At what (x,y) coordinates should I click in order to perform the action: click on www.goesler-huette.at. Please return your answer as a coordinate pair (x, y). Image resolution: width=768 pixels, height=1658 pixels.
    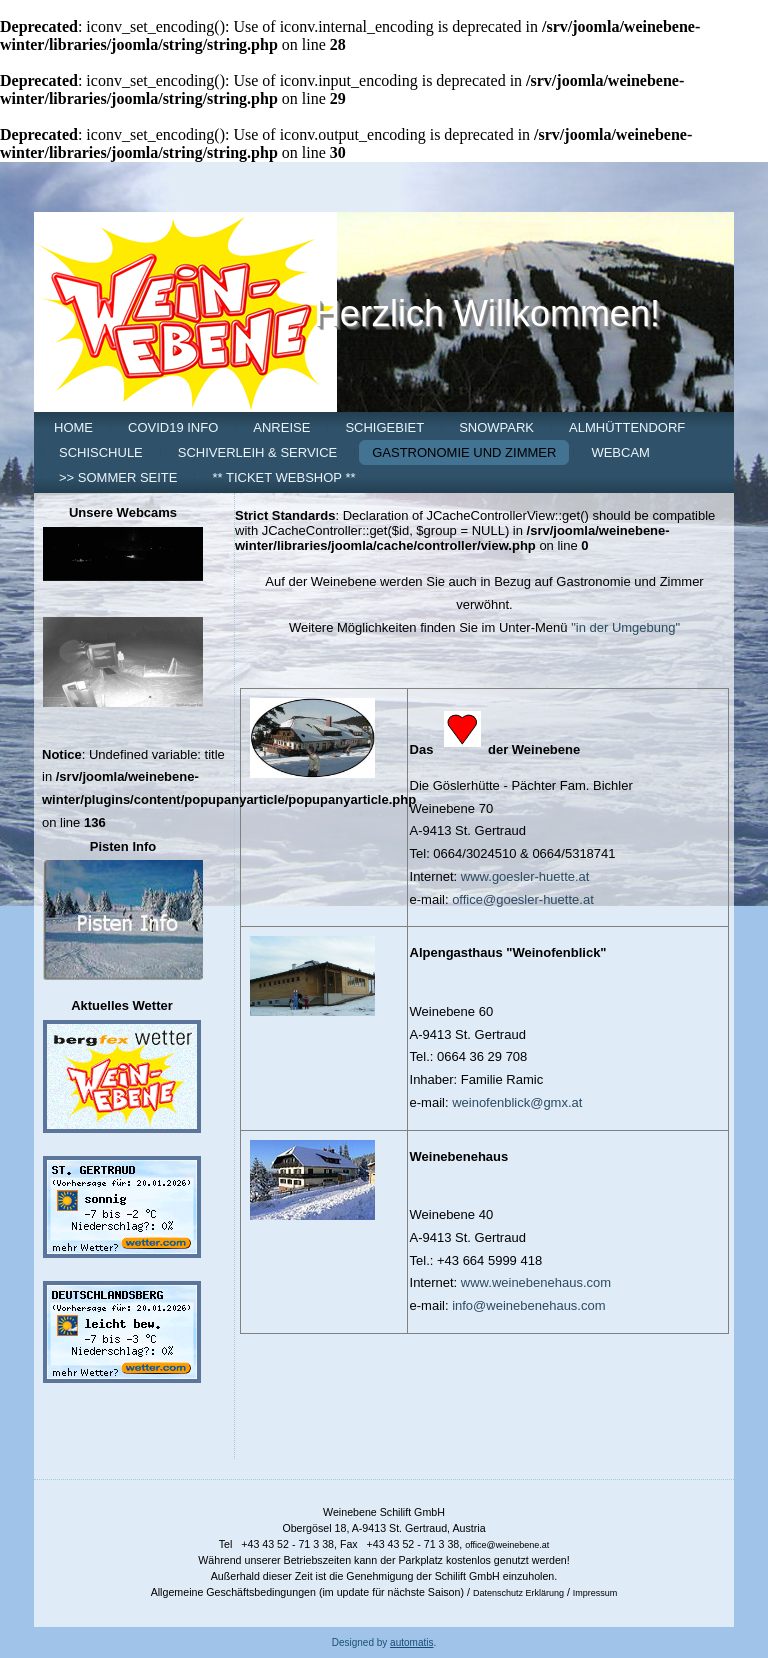
    Looking at the image, I should click on (525, 876).